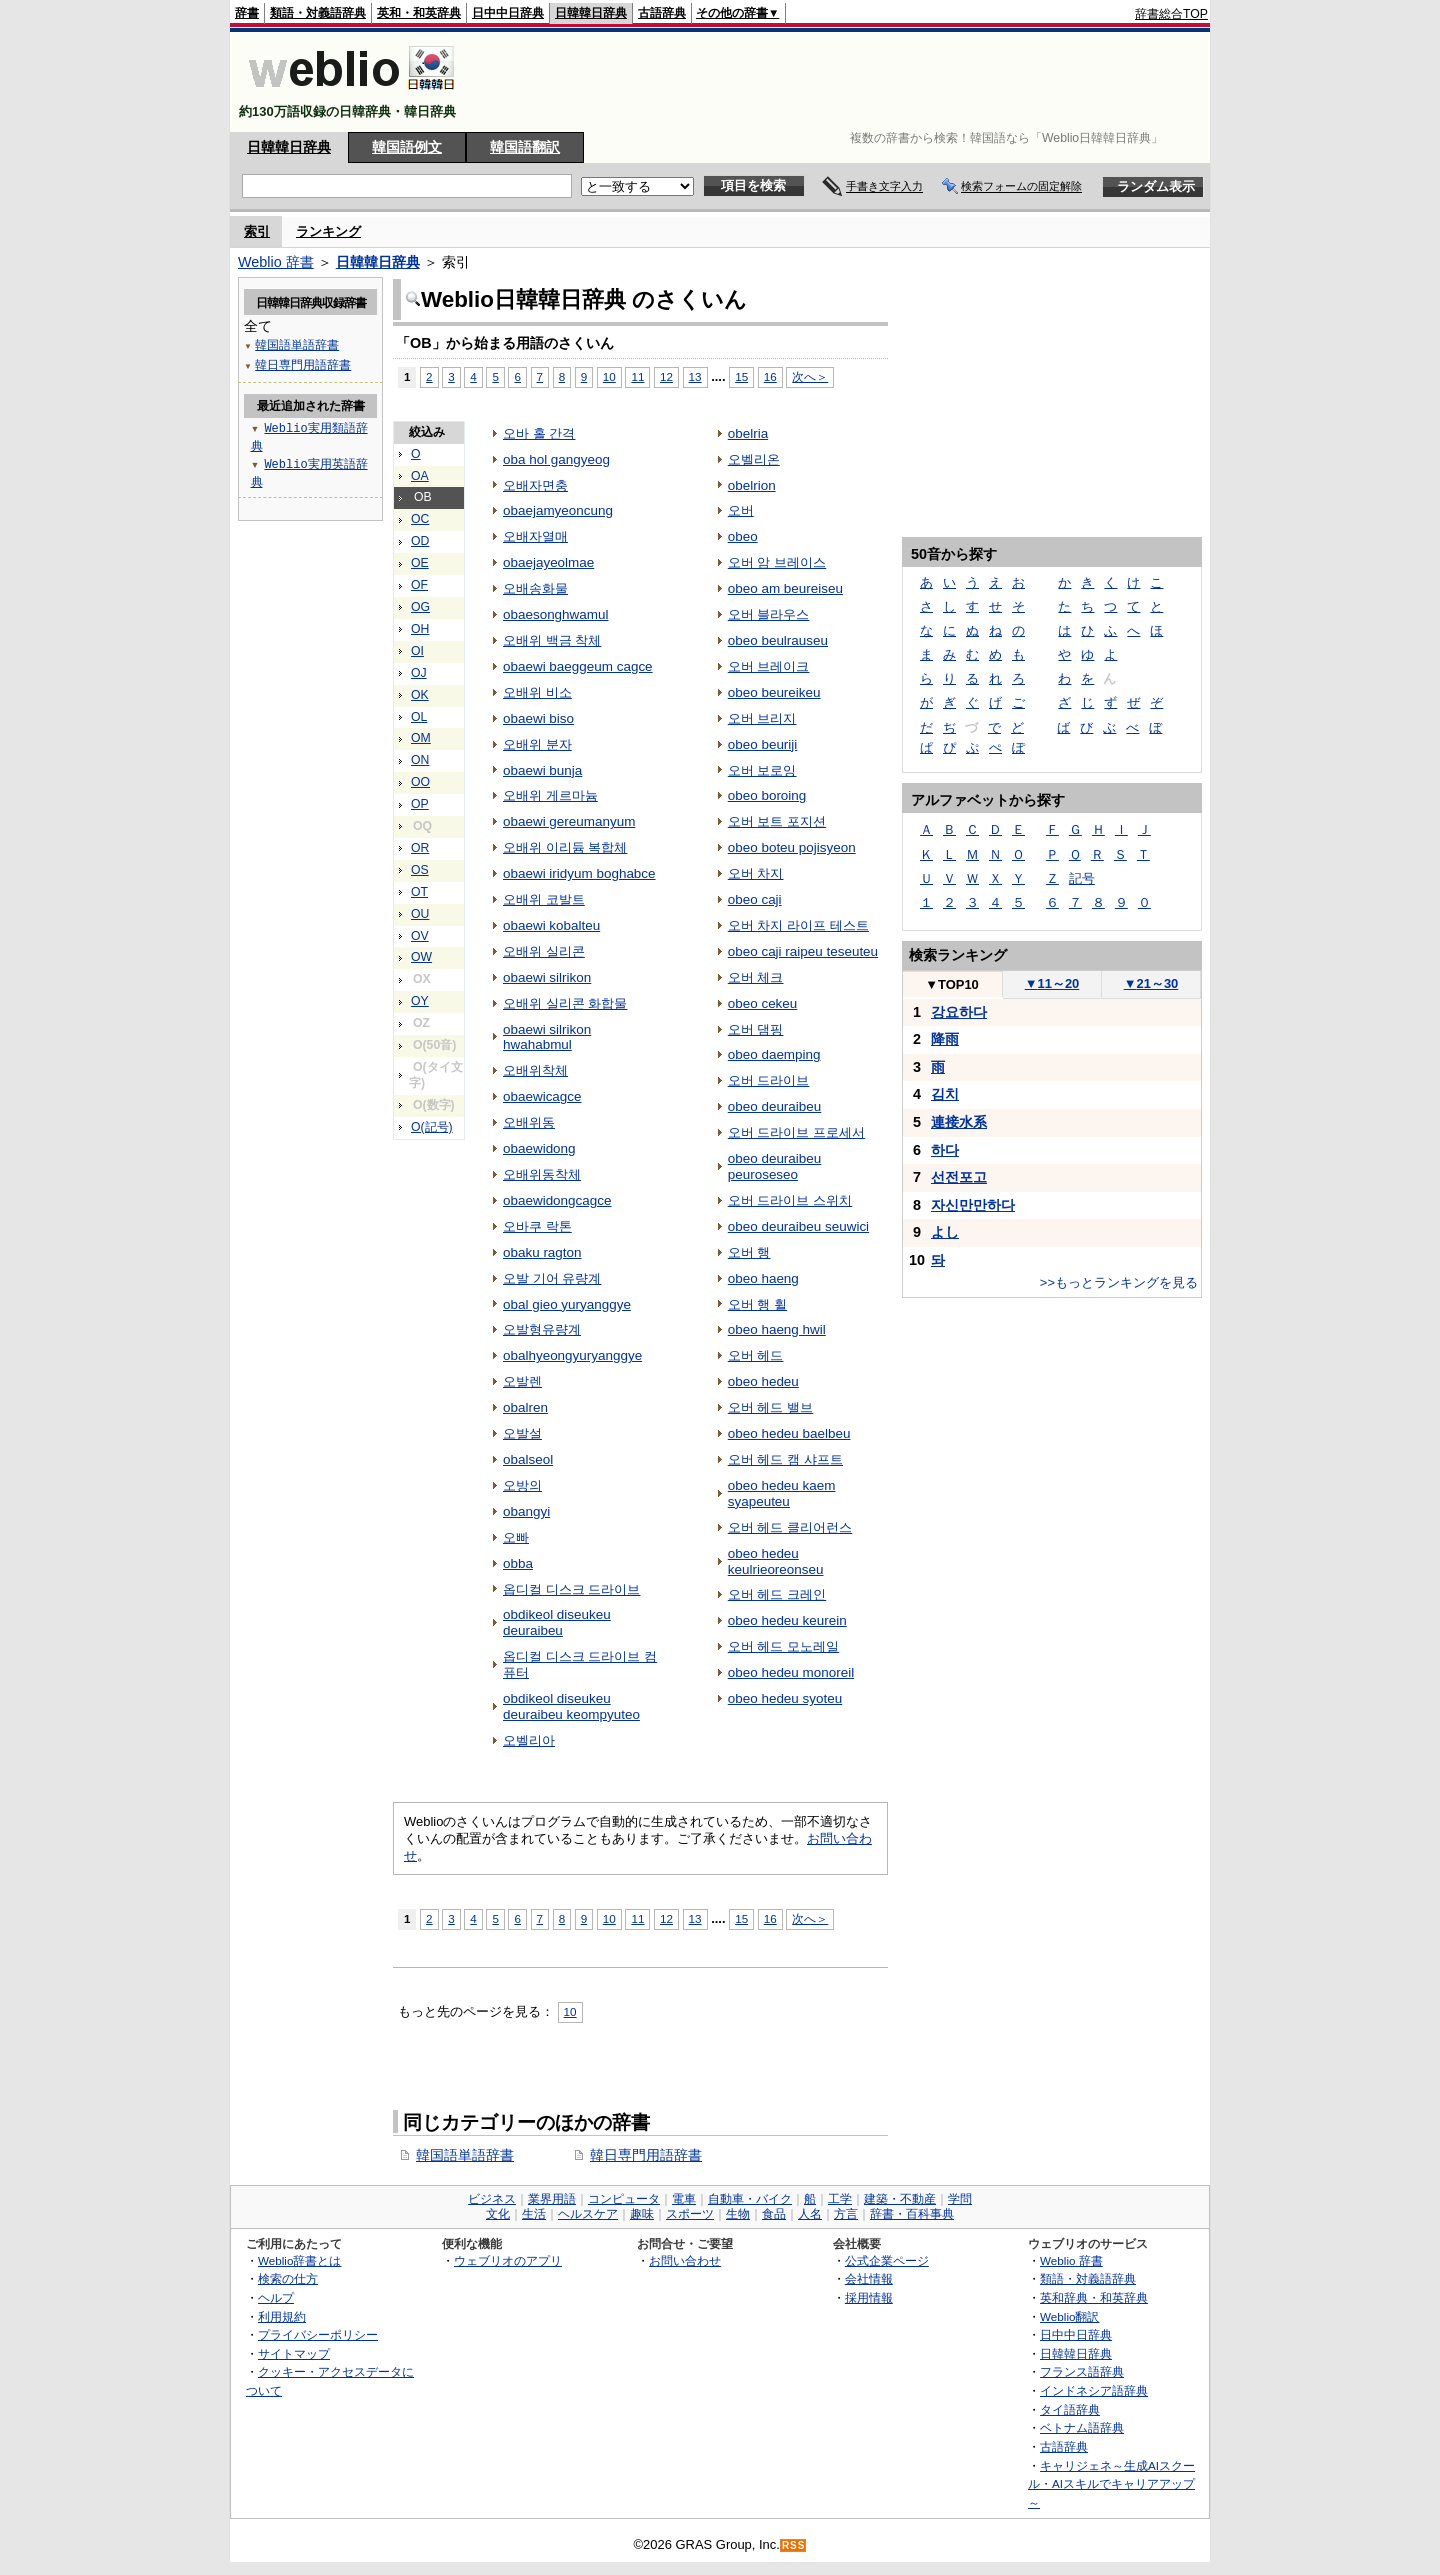 The image size is (1440, 2575). I want to click on 会社情報, so click(869, 2278).